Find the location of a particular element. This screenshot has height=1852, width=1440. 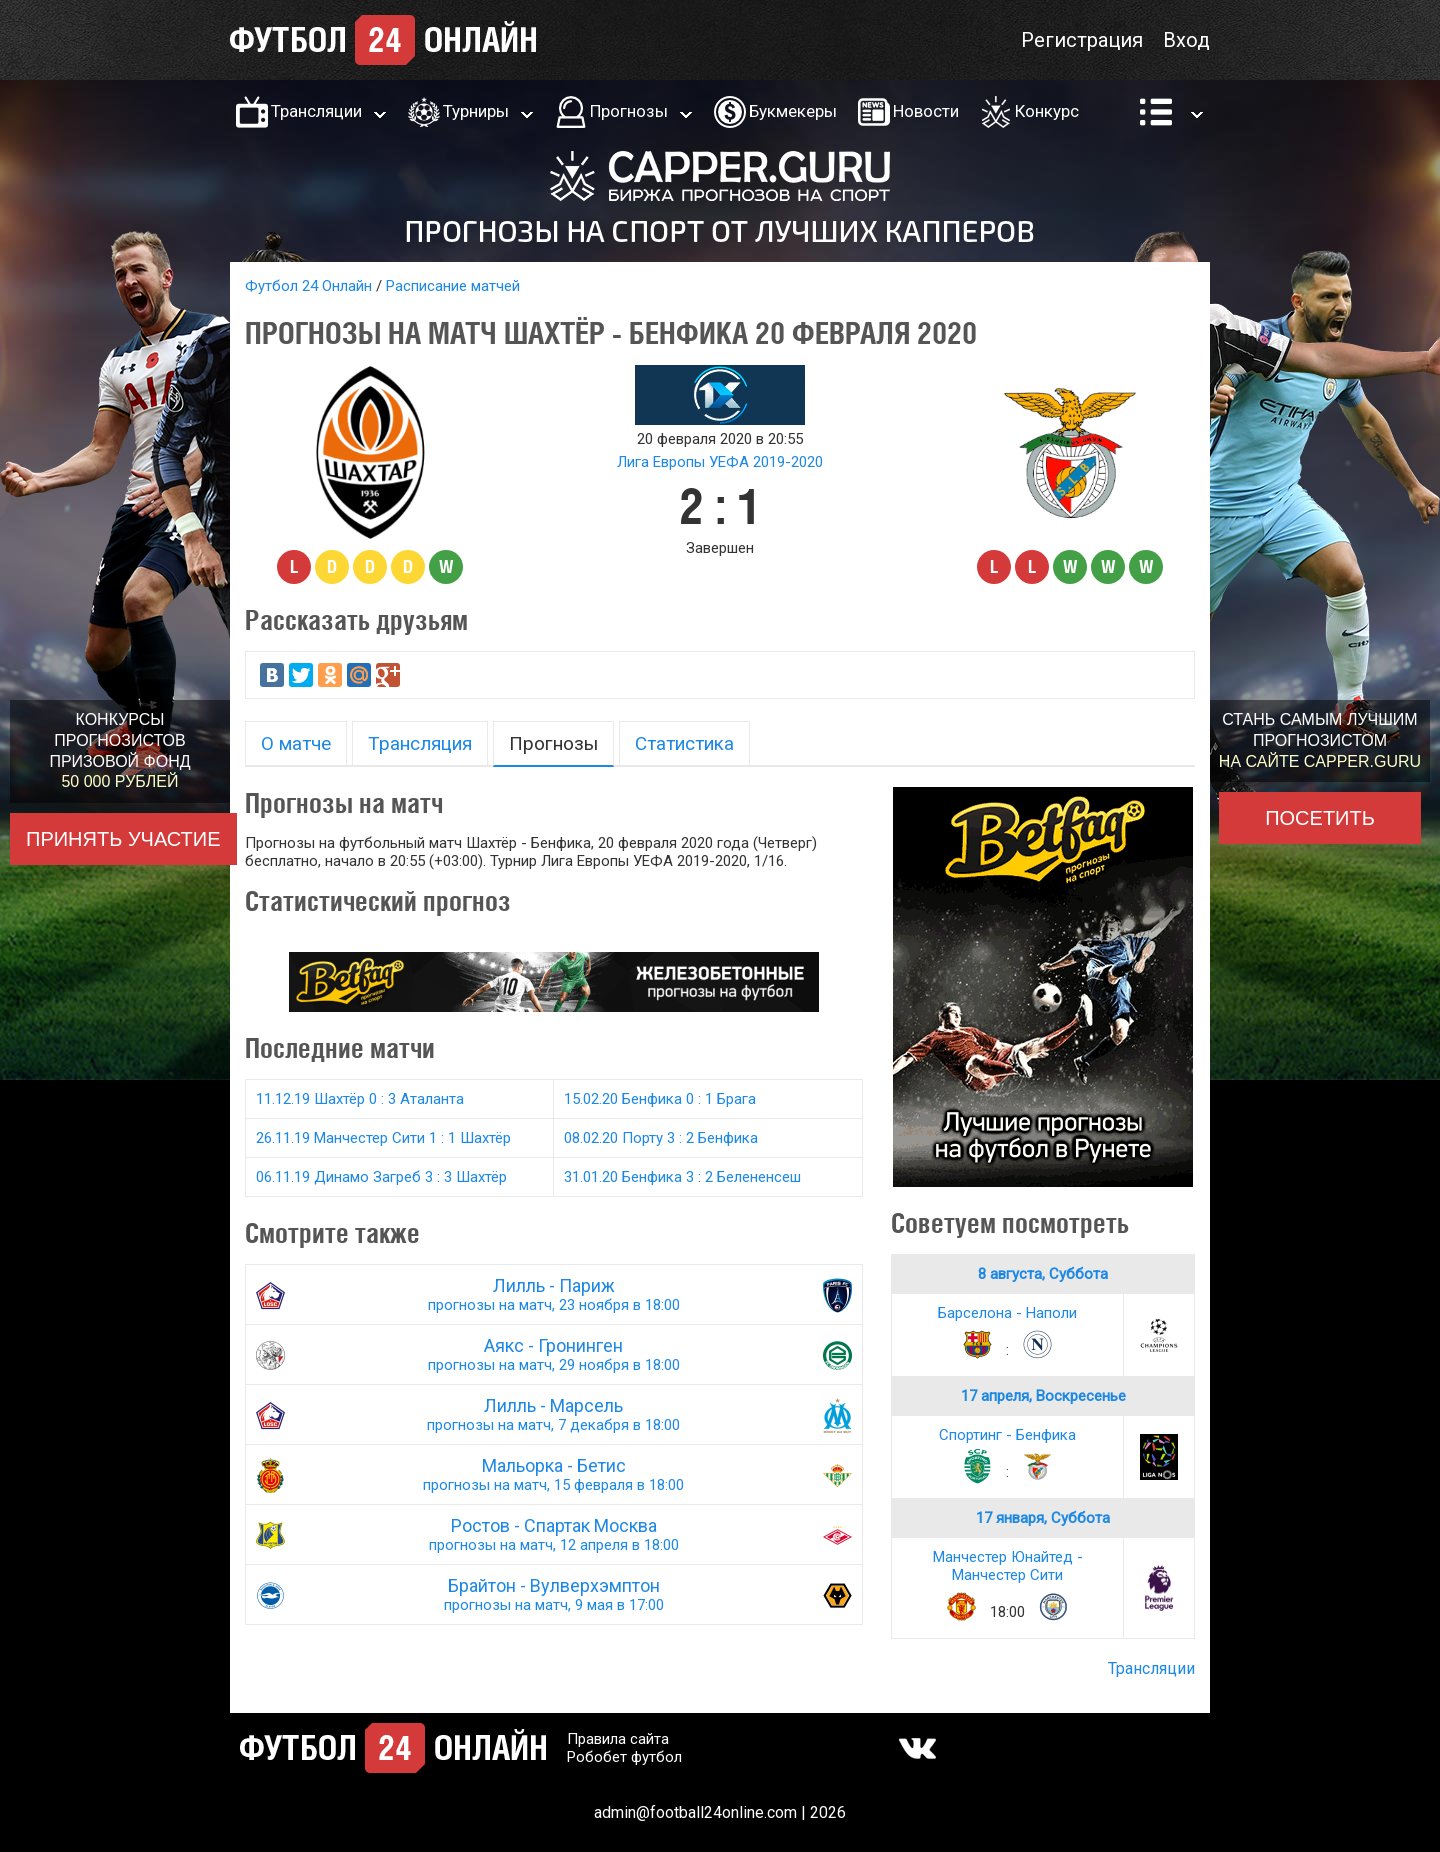

О матче is located at coordinates (296, 743).